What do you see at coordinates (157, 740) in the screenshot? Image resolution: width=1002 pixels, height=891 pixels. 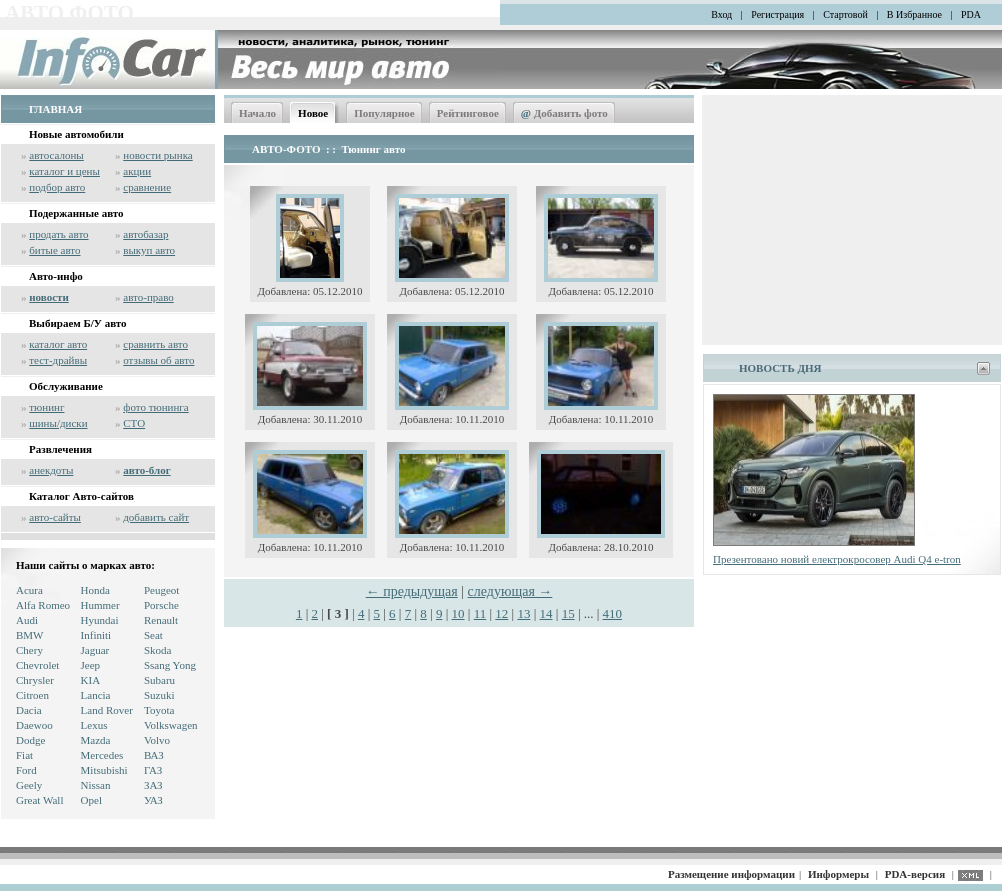 I see `Volvo` at bounding box center [157, 740].